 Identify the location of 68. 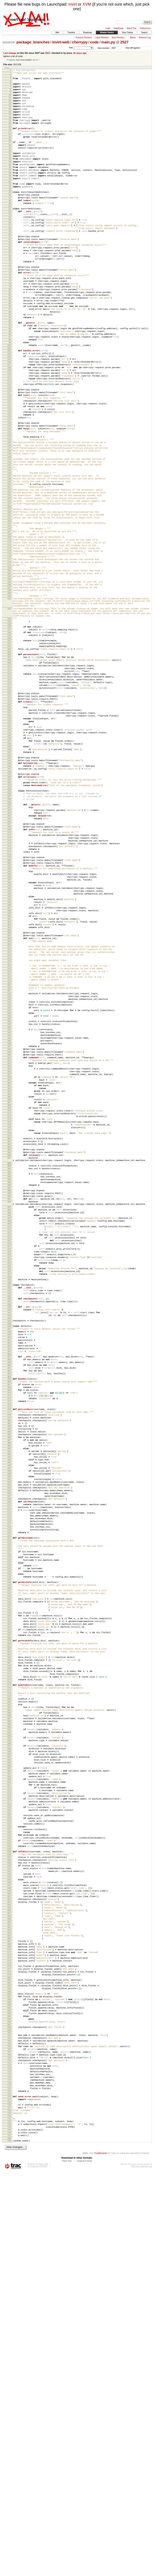
(10, 291).